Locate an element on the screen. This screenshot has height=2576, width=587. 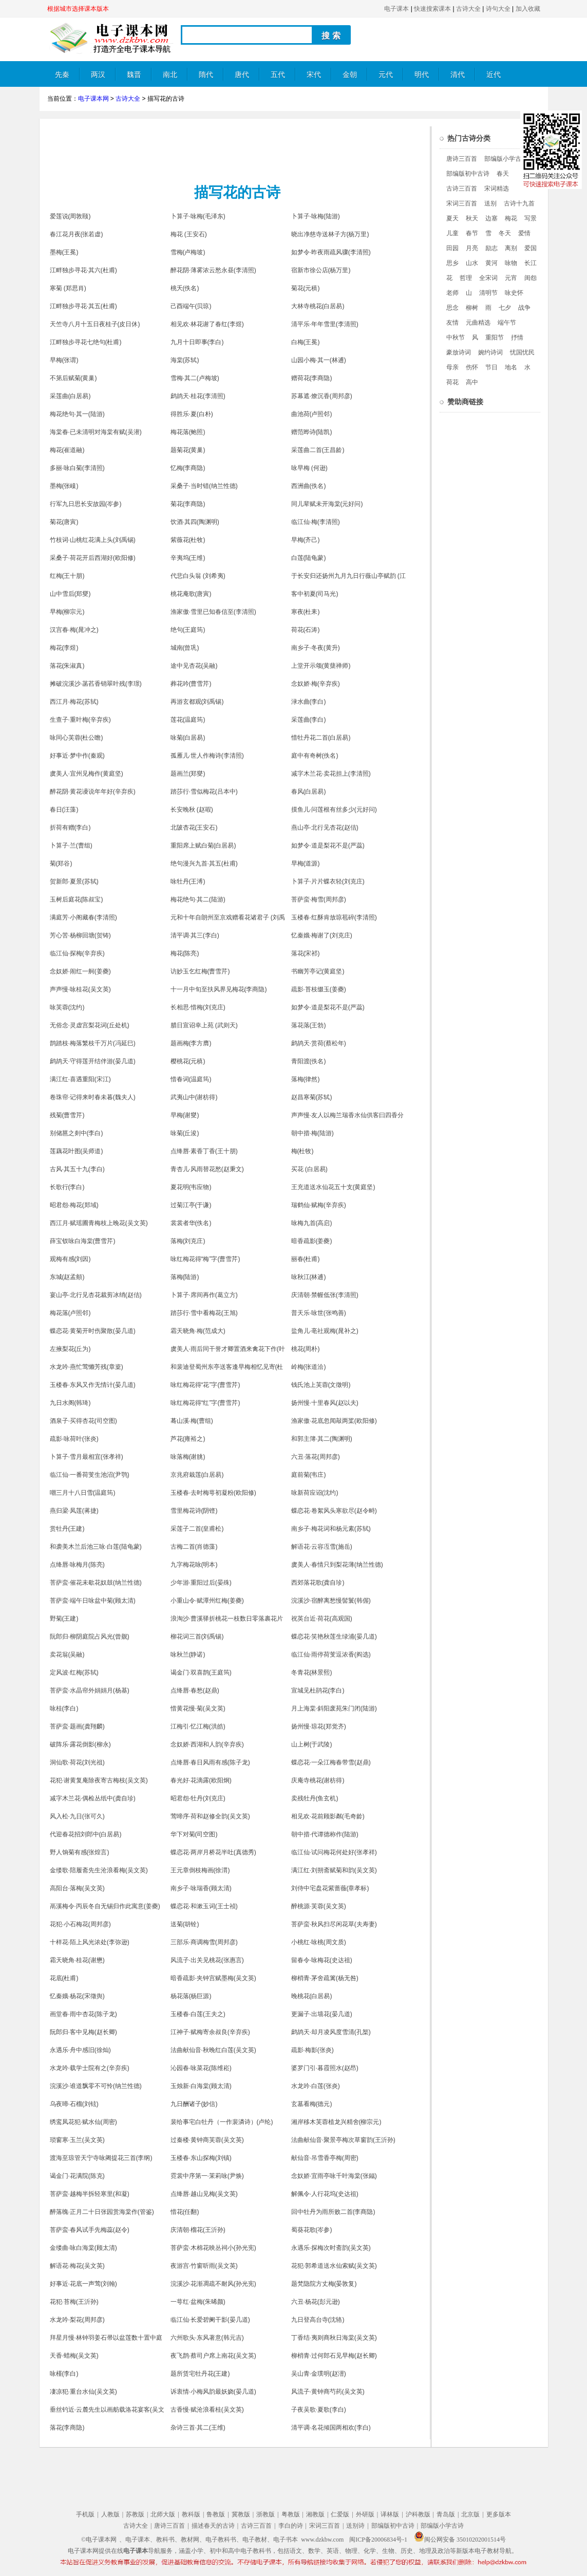
庆庵寺桃花(谢枋得) is located at coordinates (318, 1780).